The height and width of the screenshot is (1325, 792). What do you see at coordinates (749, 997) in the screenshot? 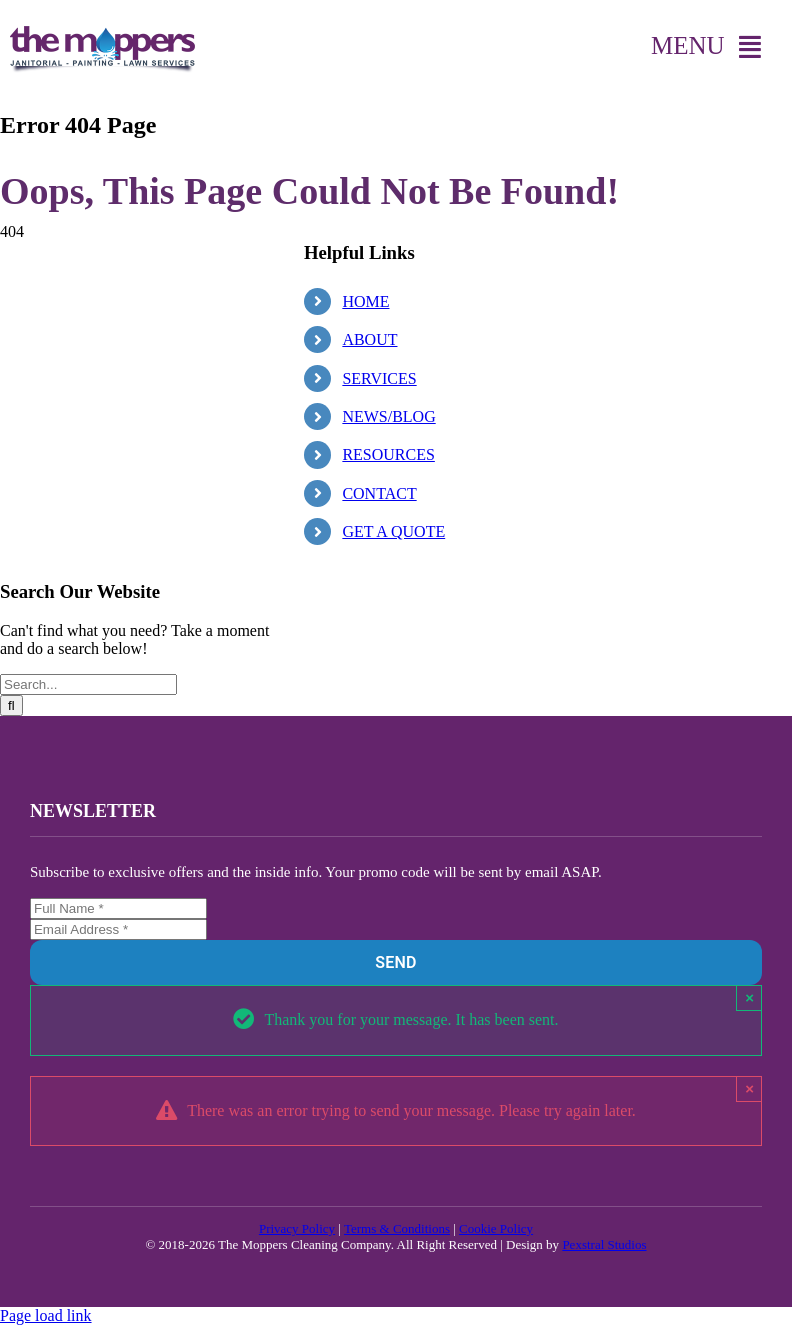
I see `× [Close]` at bounding box center [749, 997].